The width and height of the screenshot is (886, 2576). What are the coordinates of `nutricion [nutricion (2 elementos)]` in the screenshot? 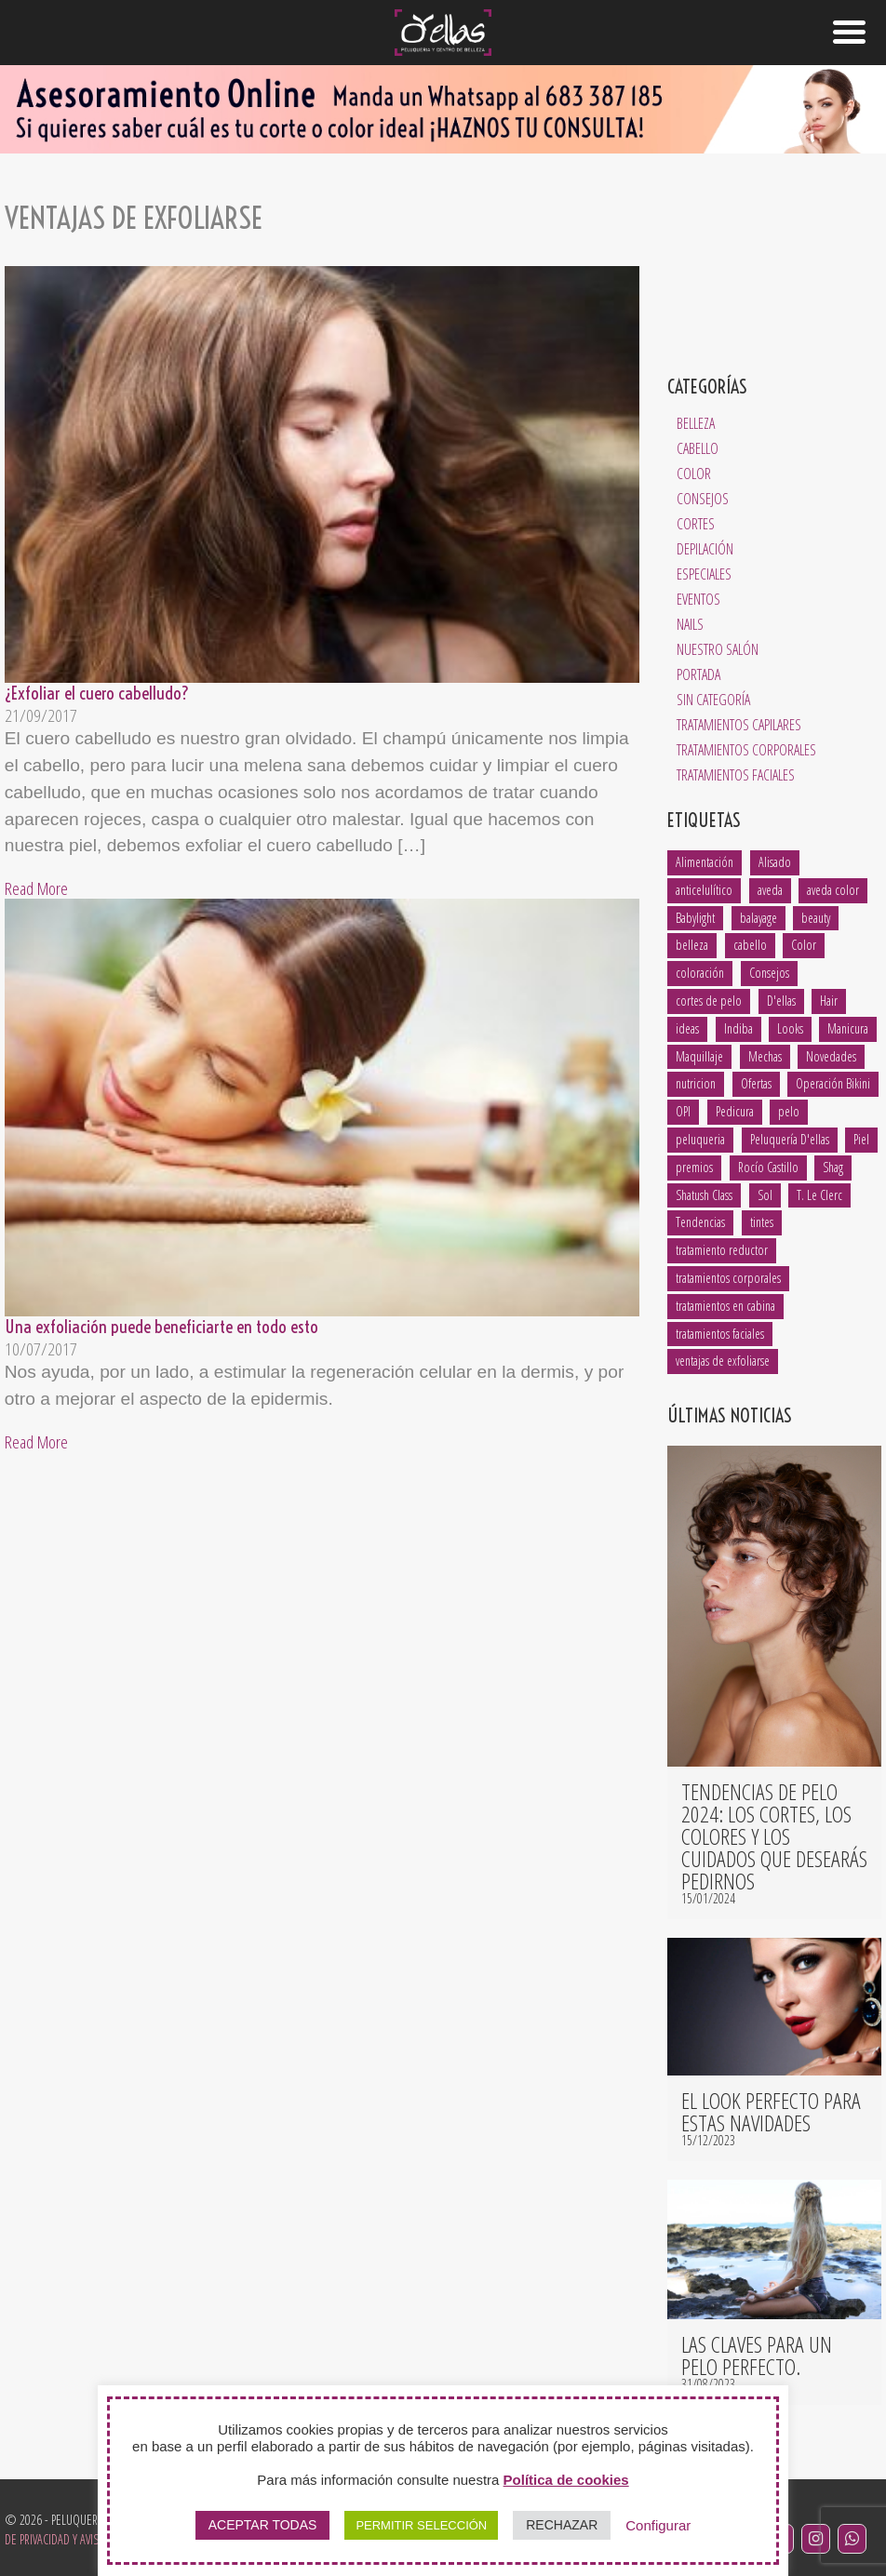 It's located at (696, 1083).